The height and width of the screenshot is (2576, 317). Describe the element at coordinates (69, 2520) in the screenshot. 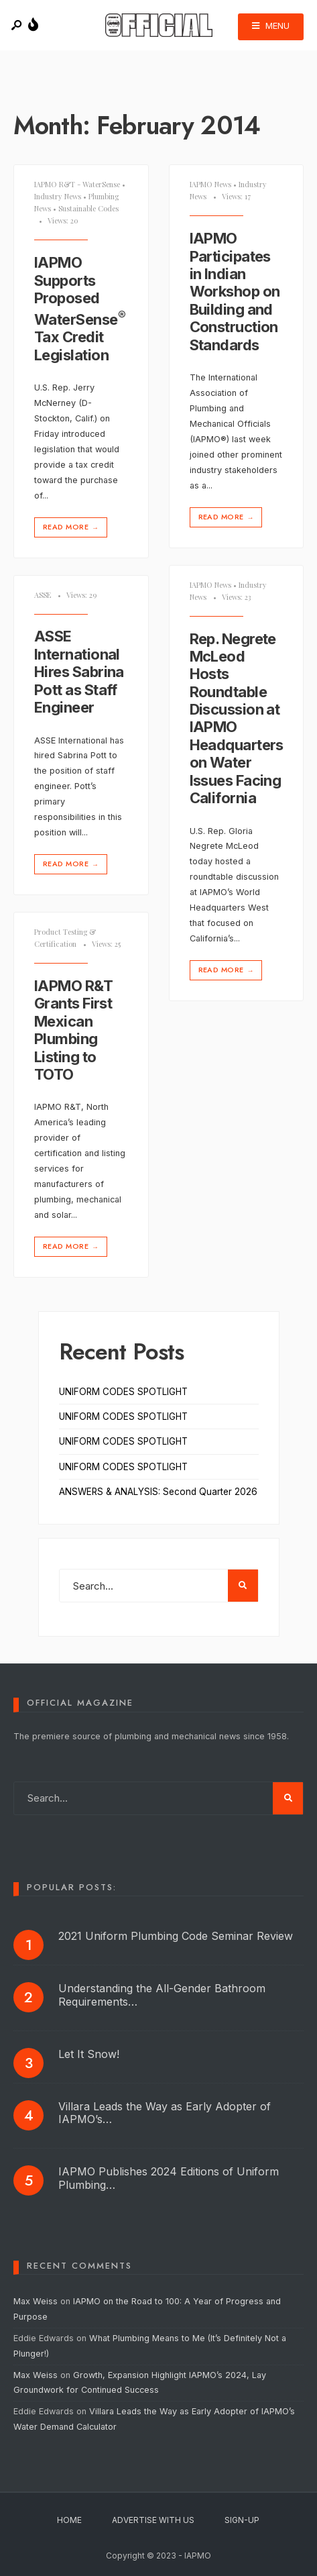

I see `Home` at that location.